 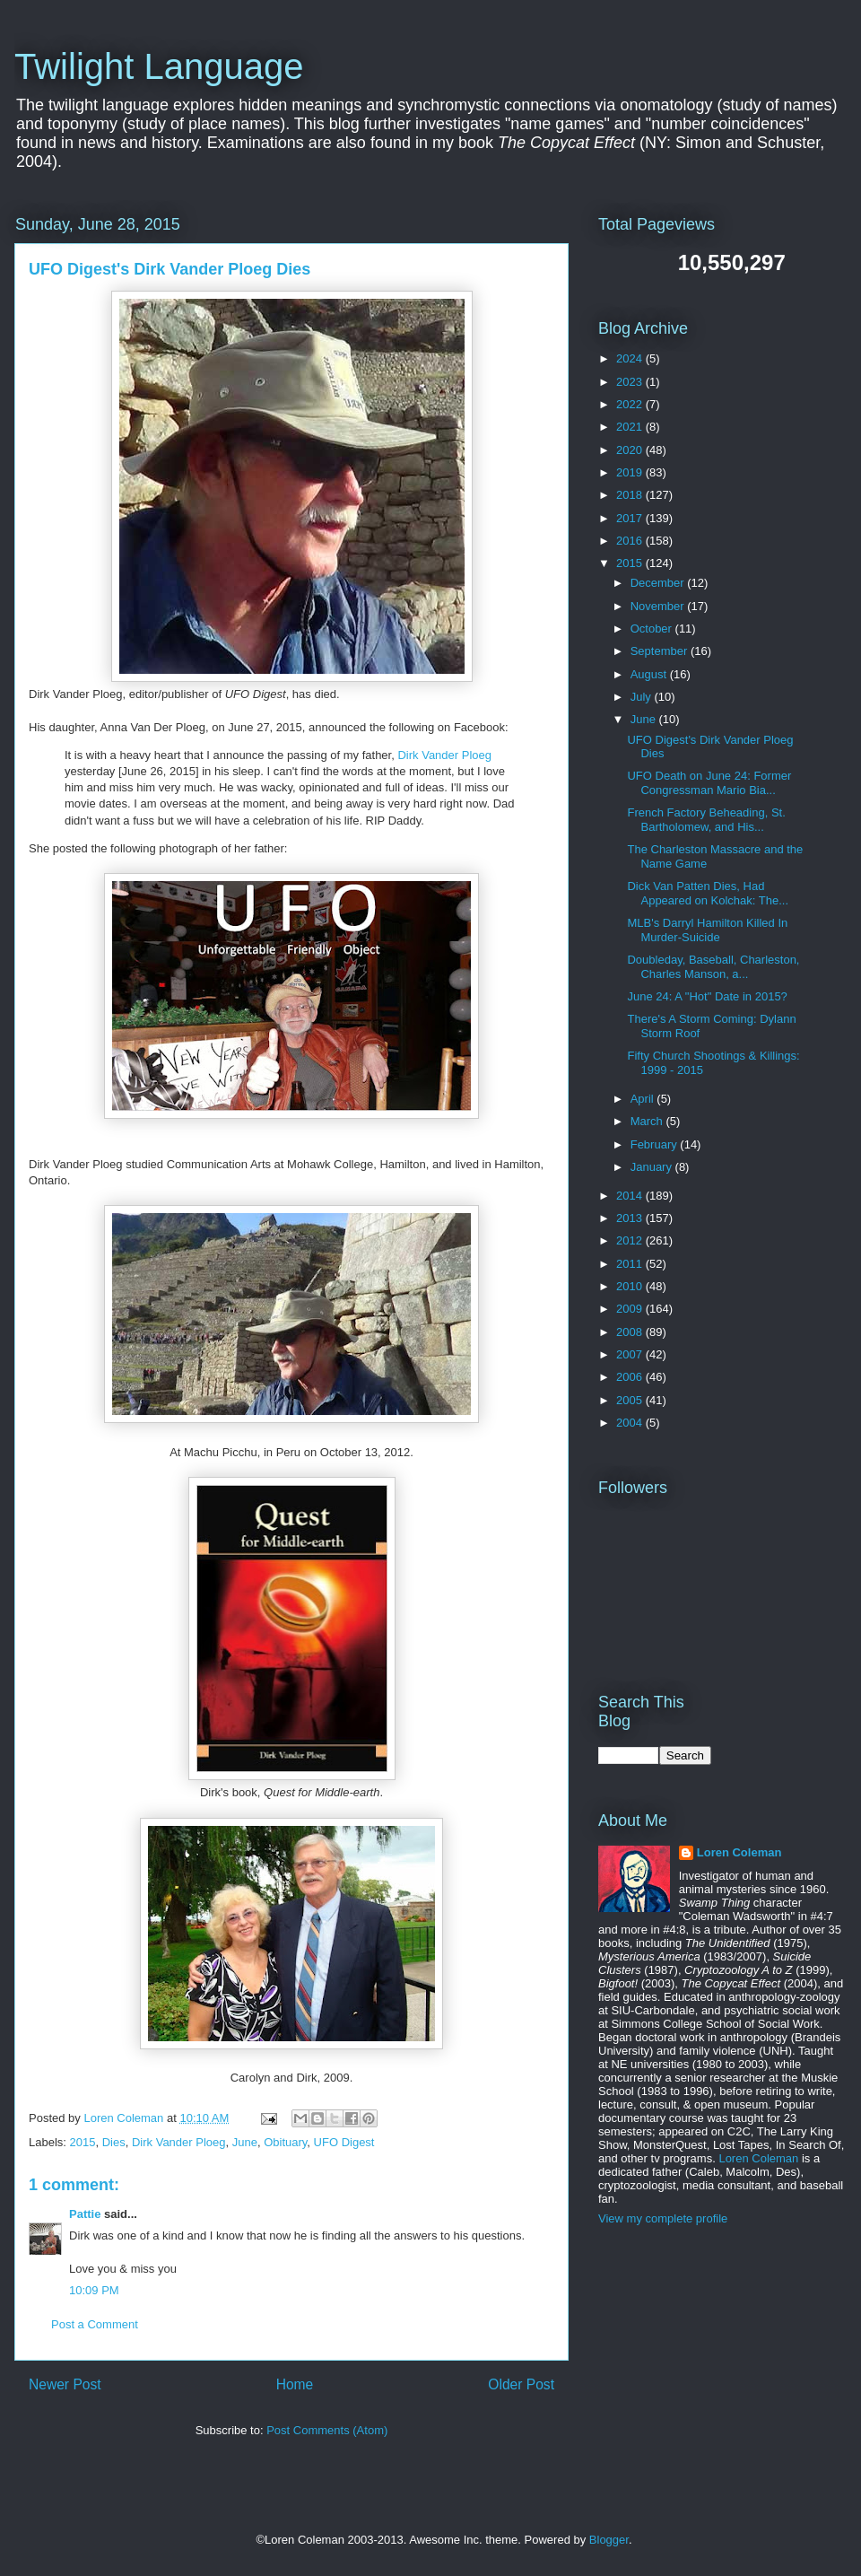 I want to click on 2008, so click(x=631, y=1332).